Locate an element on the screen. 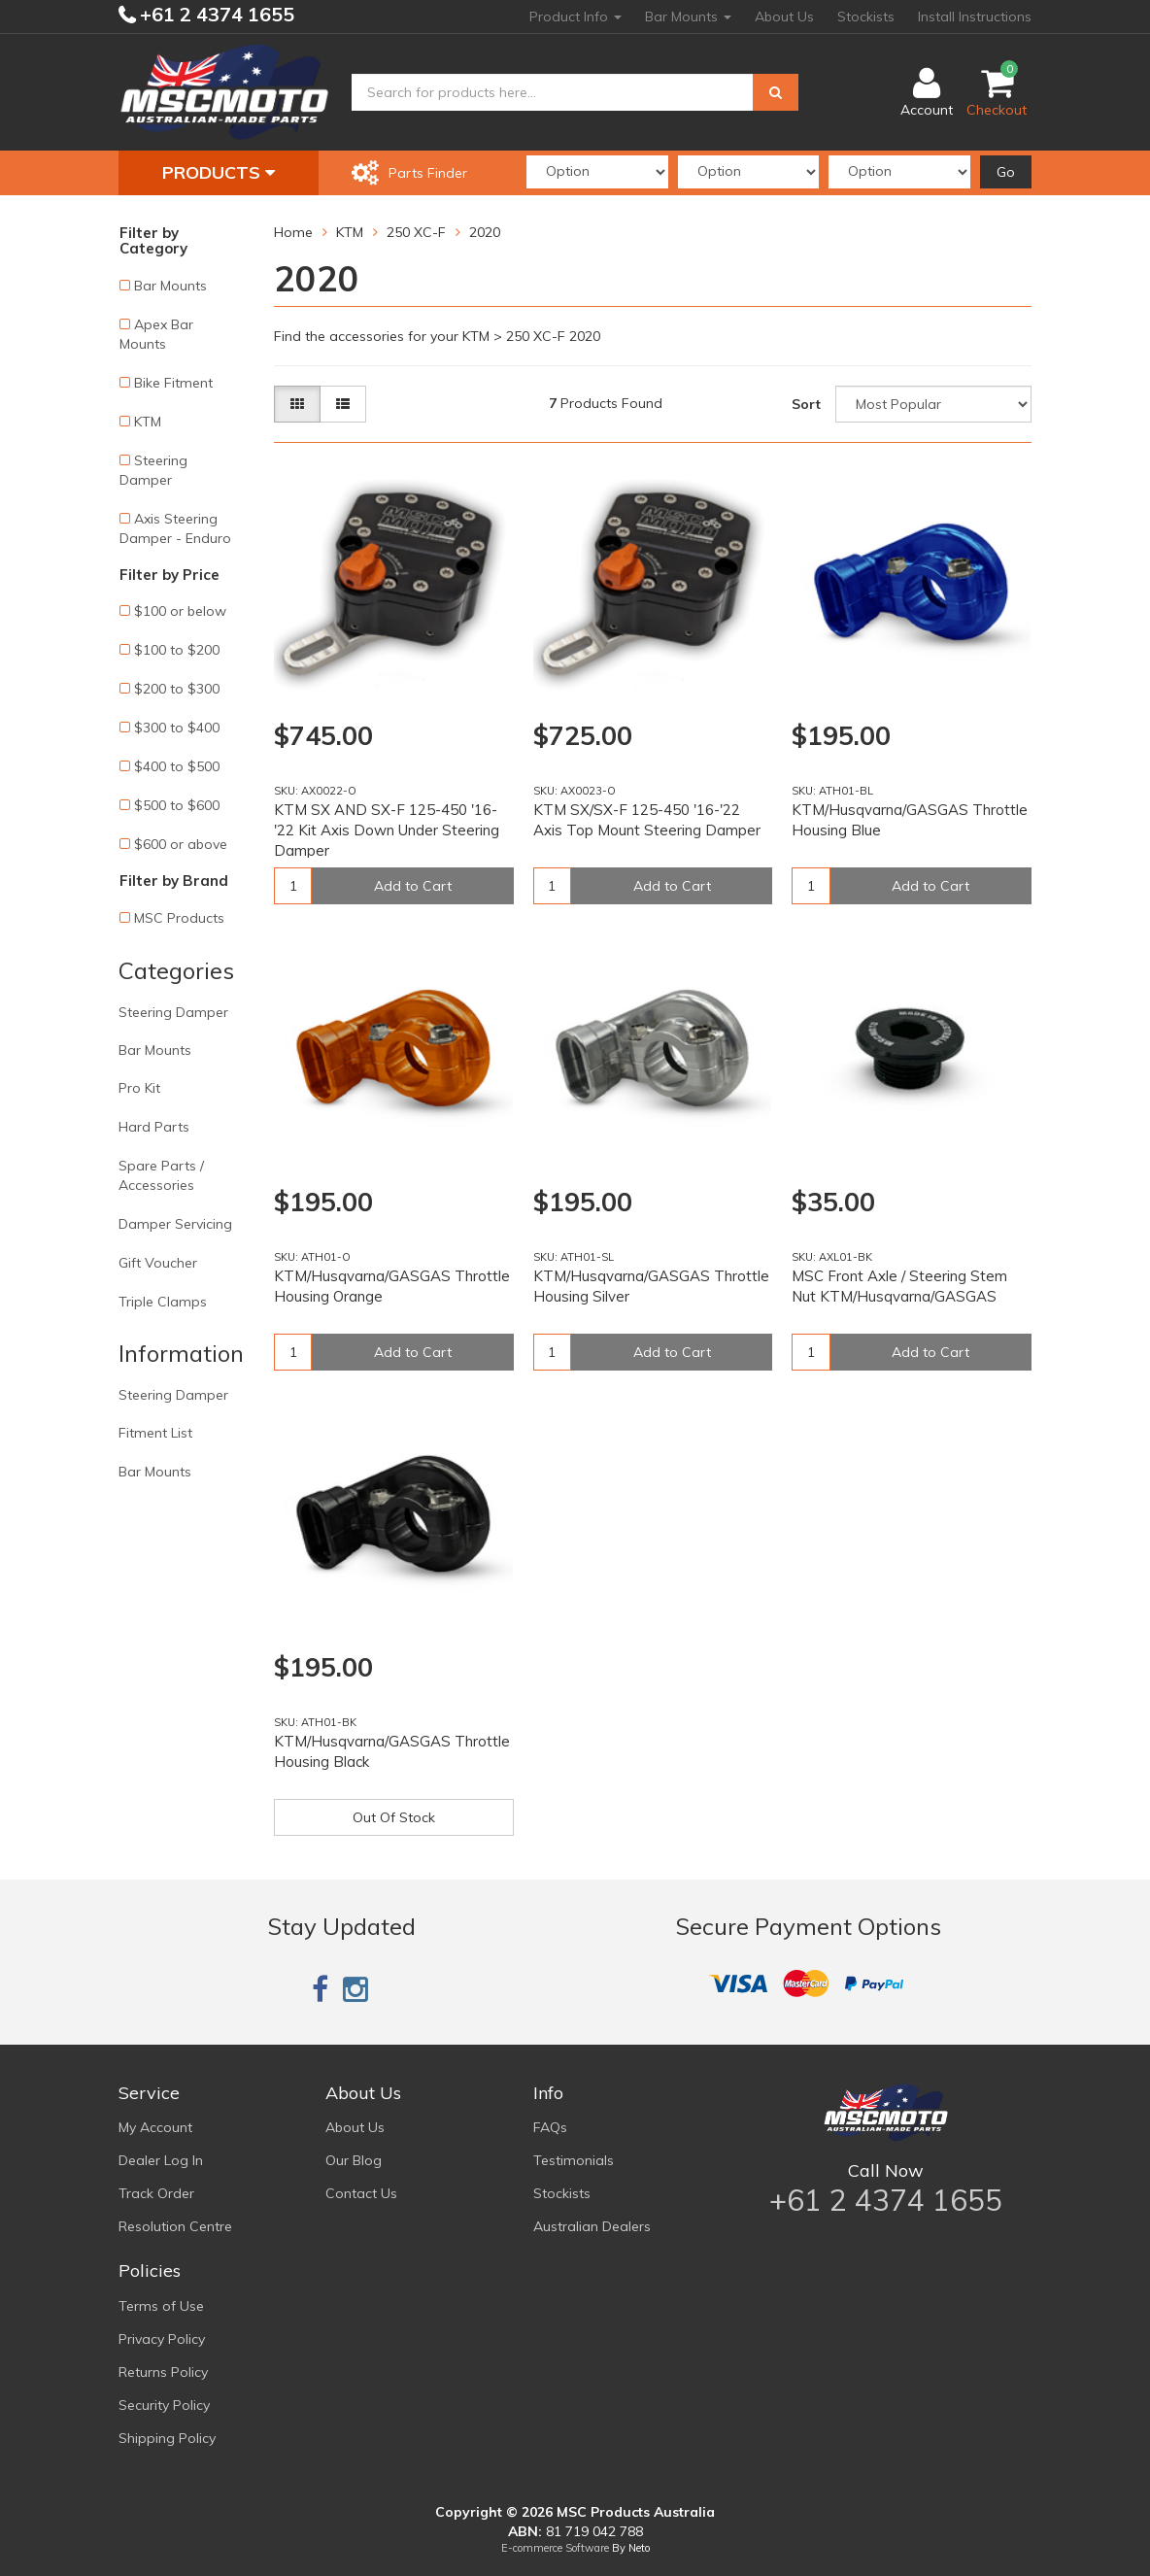 This screenshot has width=1150, height=2576. Install Instructions is located at coordinates (975, 16).